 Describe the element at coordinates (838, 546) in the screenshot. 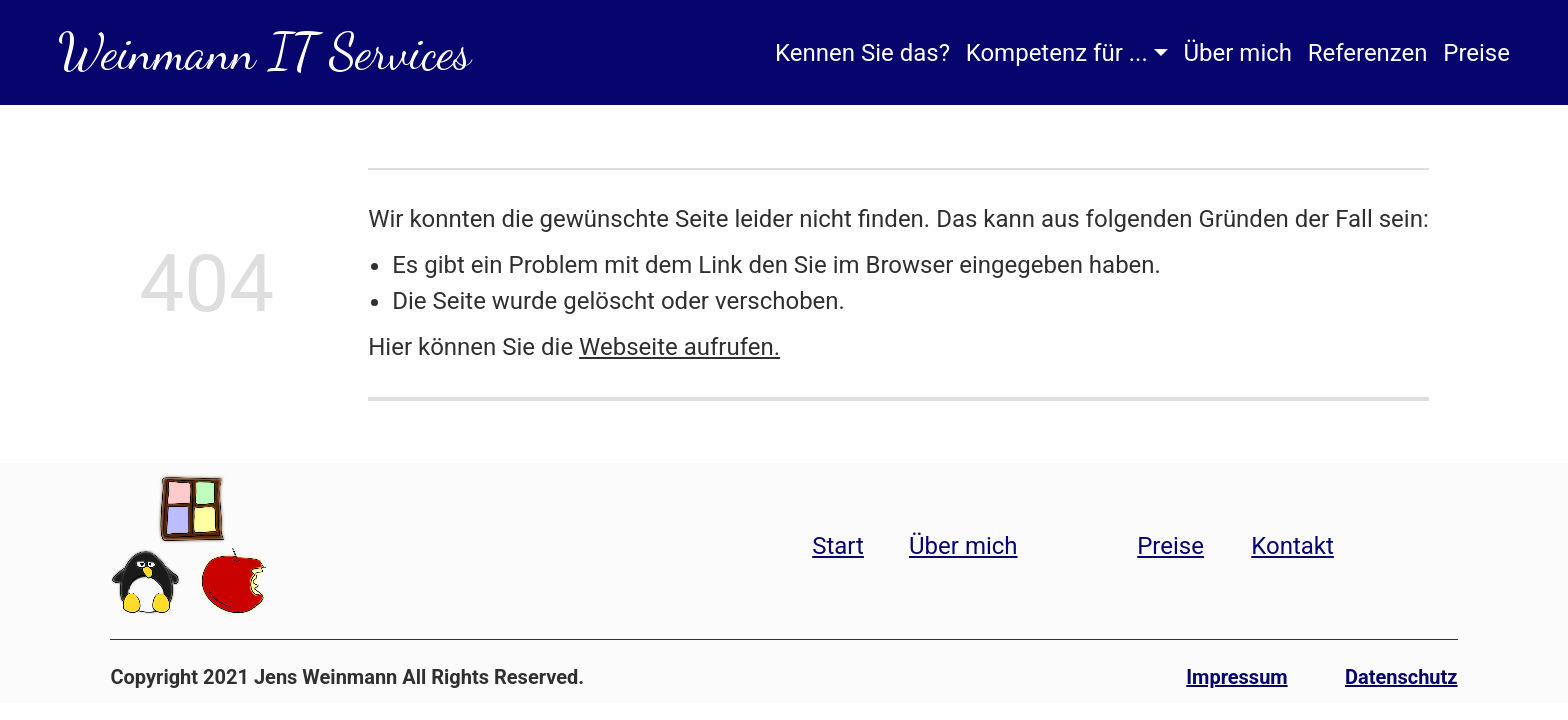

I see `Start` at that location.